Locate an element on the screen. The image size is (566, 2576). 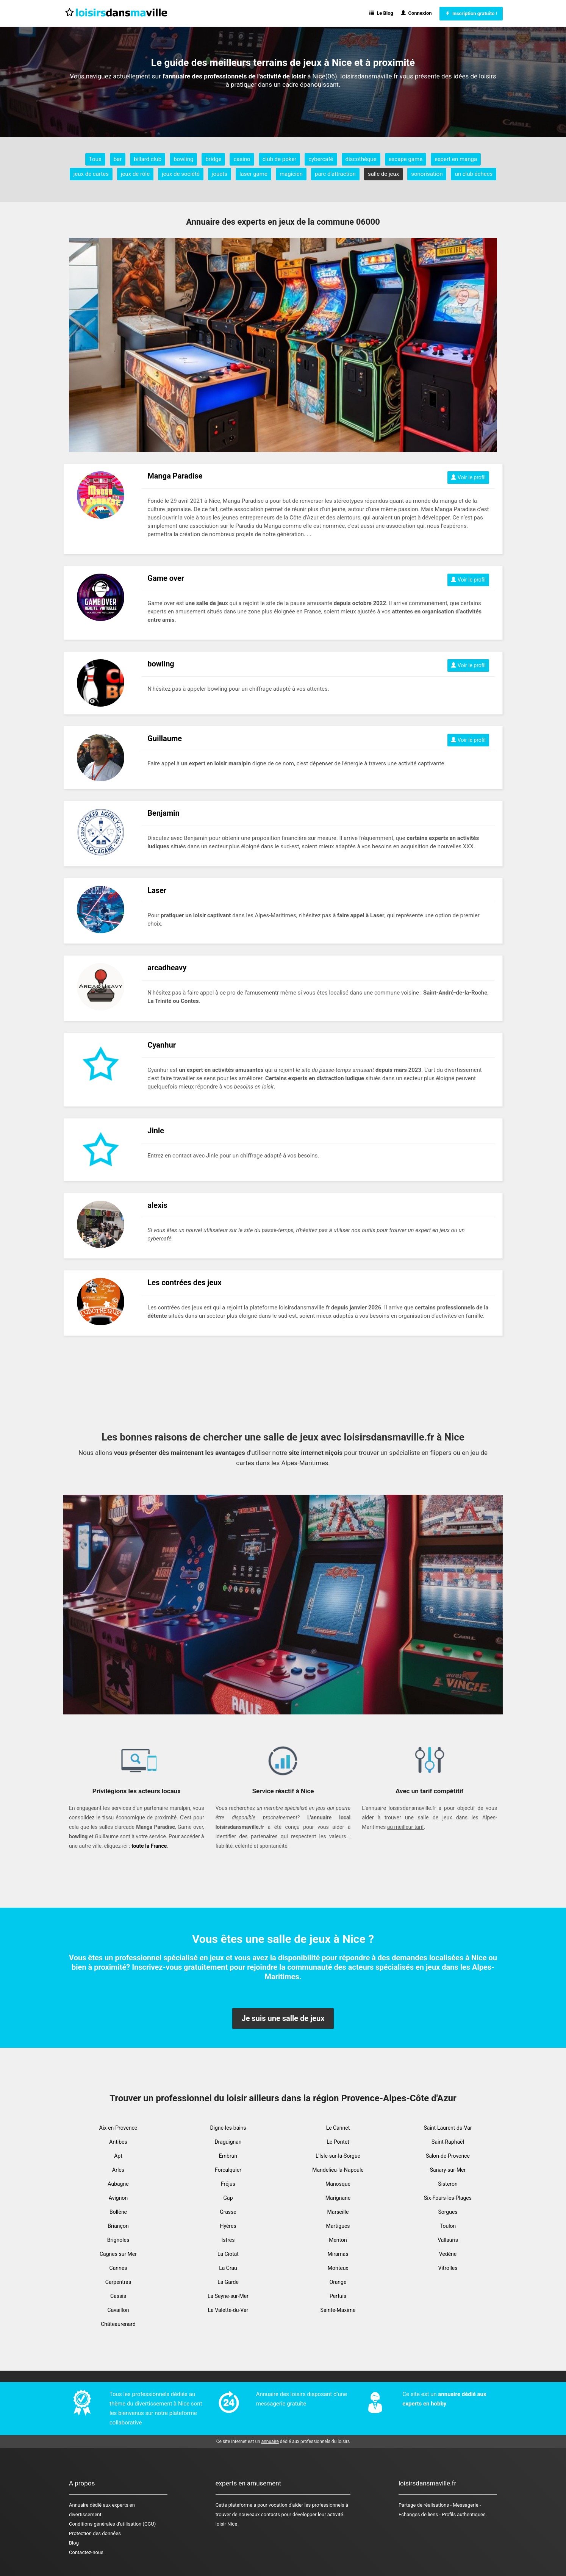
parc d'attraction is located at coordinates (335, 173).